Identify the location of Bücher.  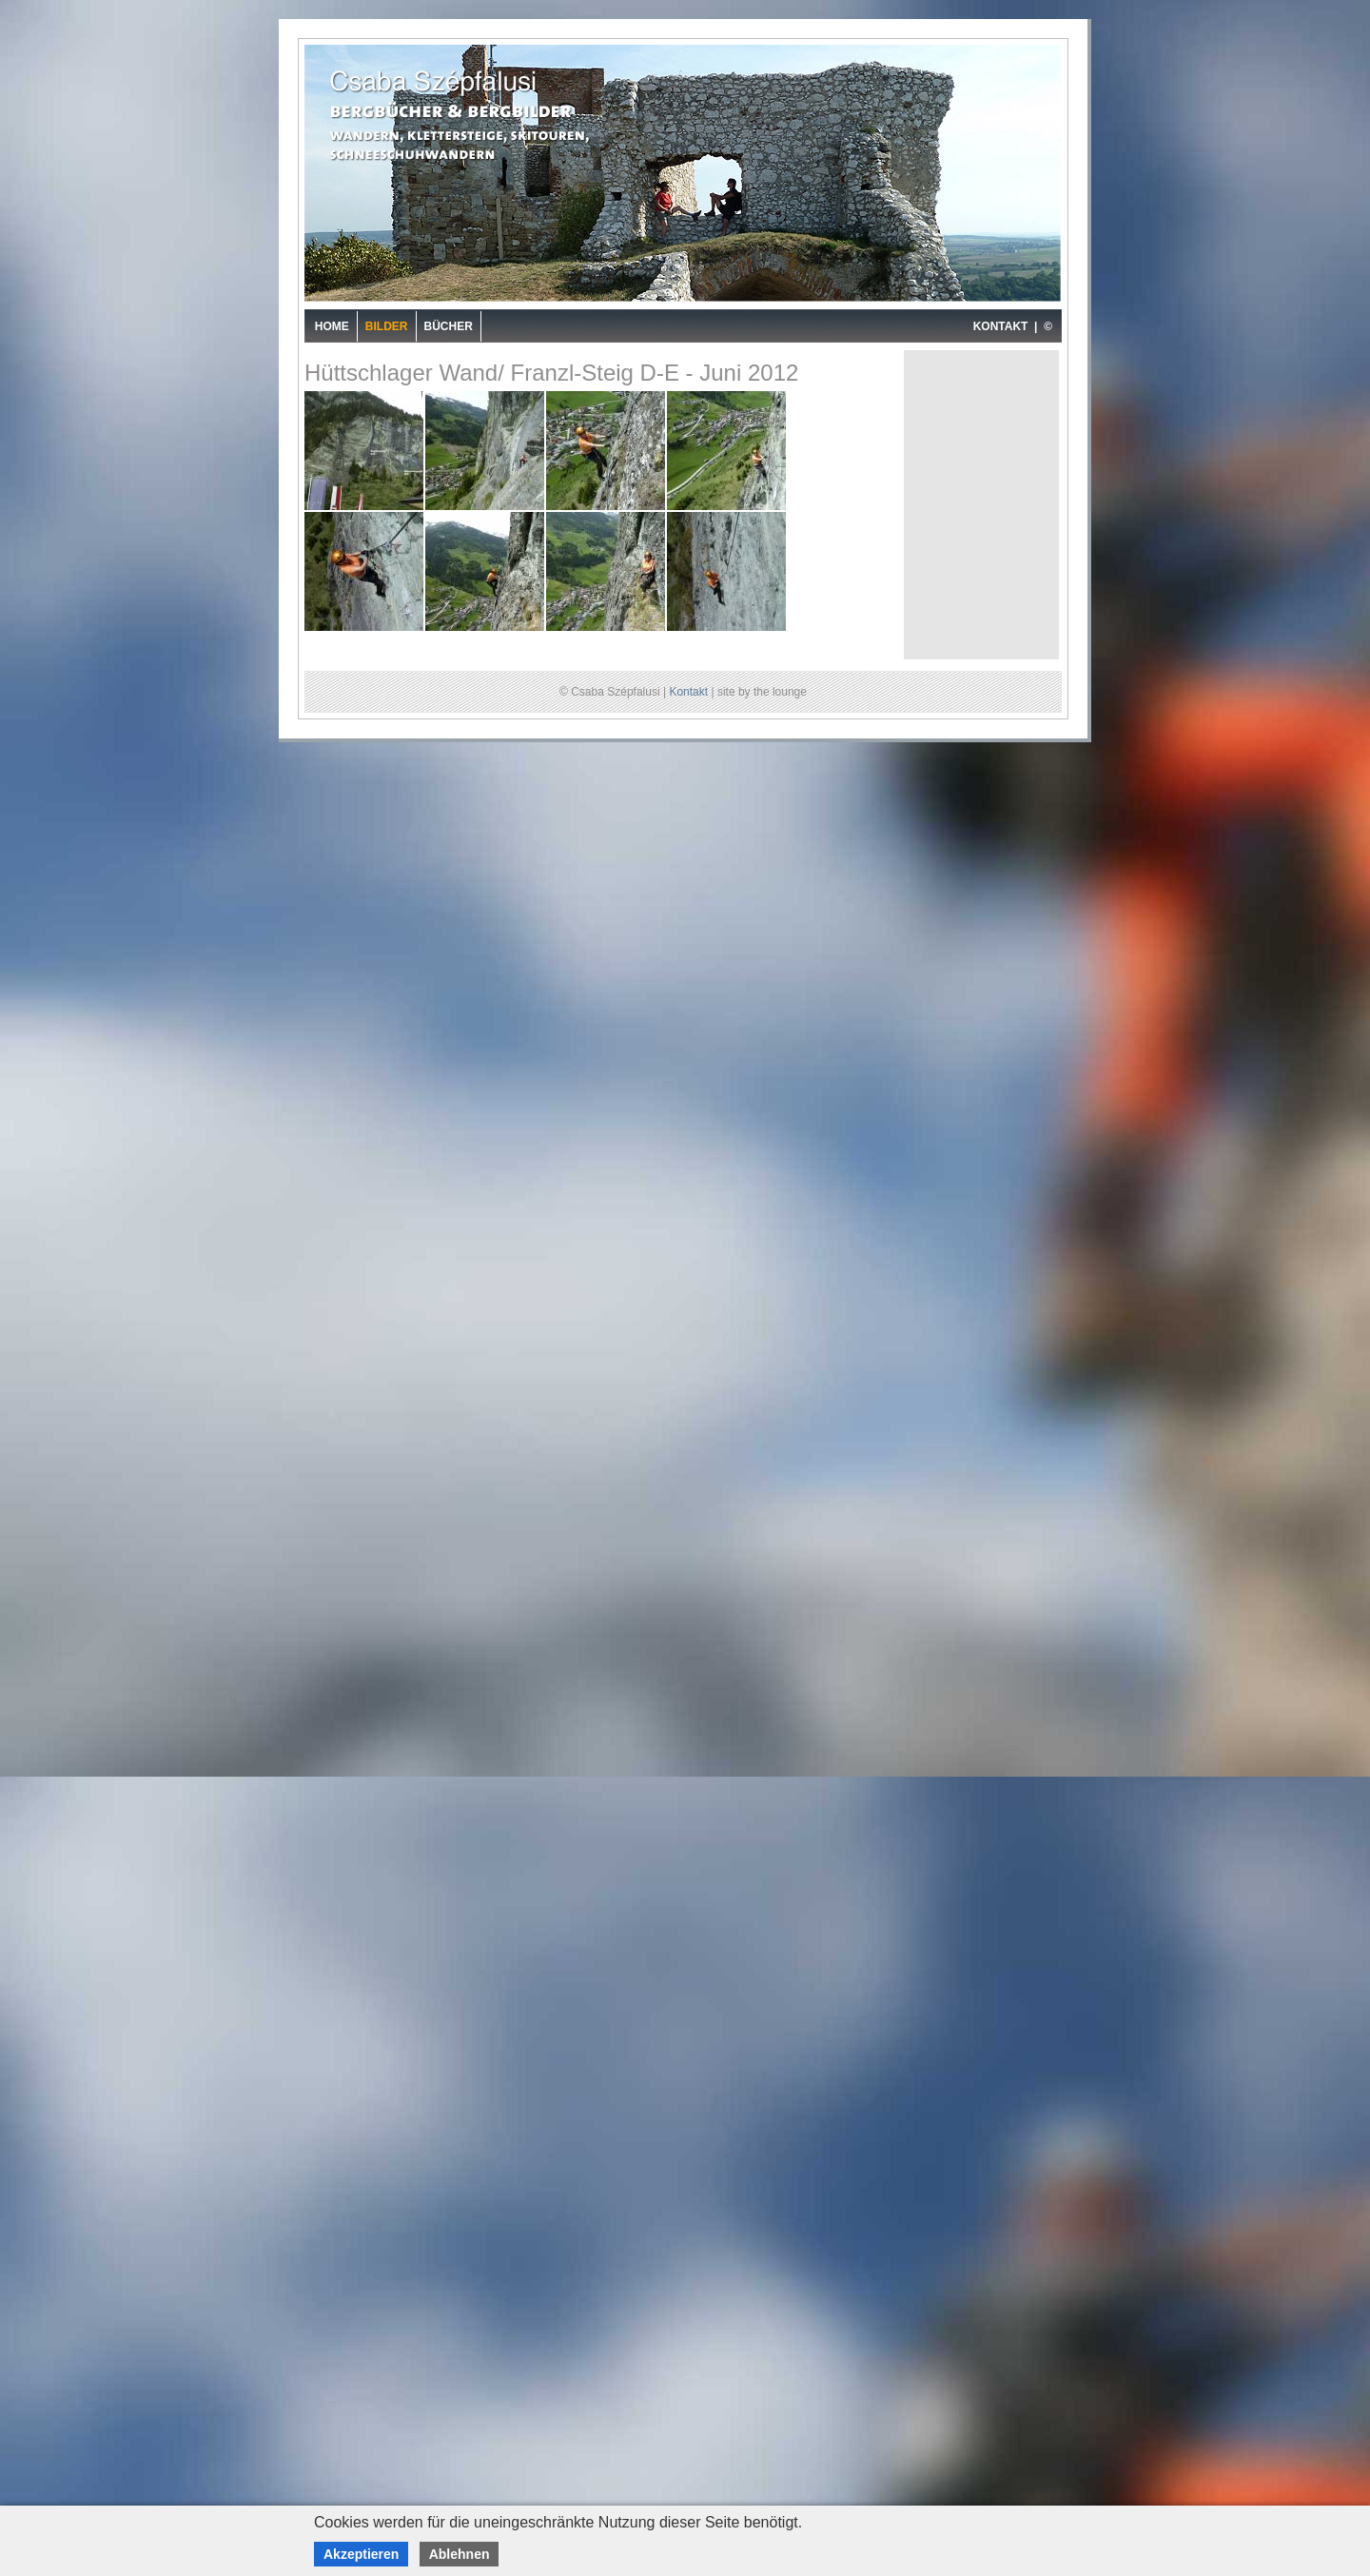
(448, 326).